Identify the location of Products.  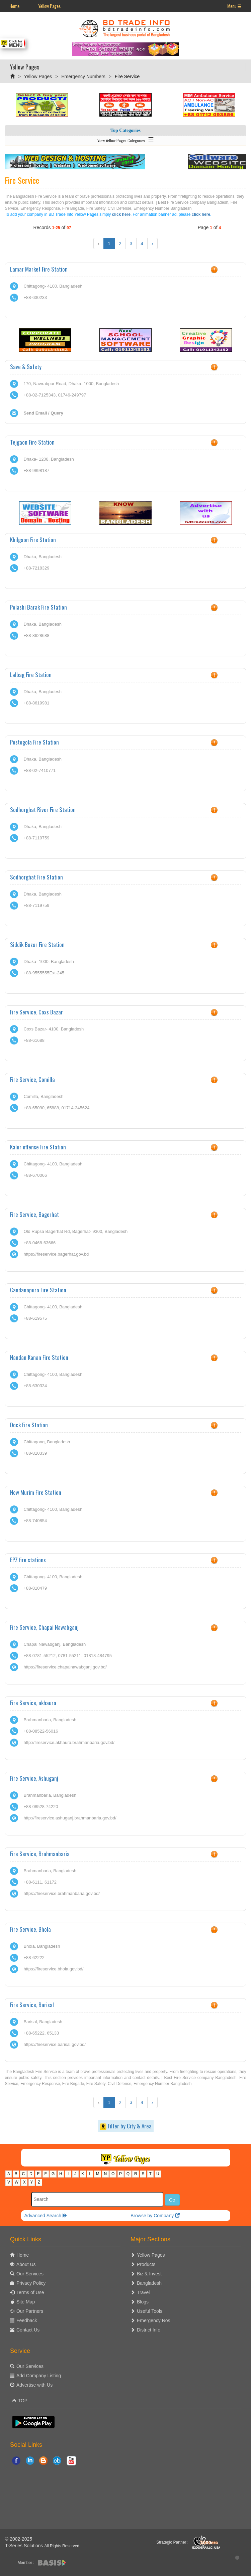
(146, 2264).